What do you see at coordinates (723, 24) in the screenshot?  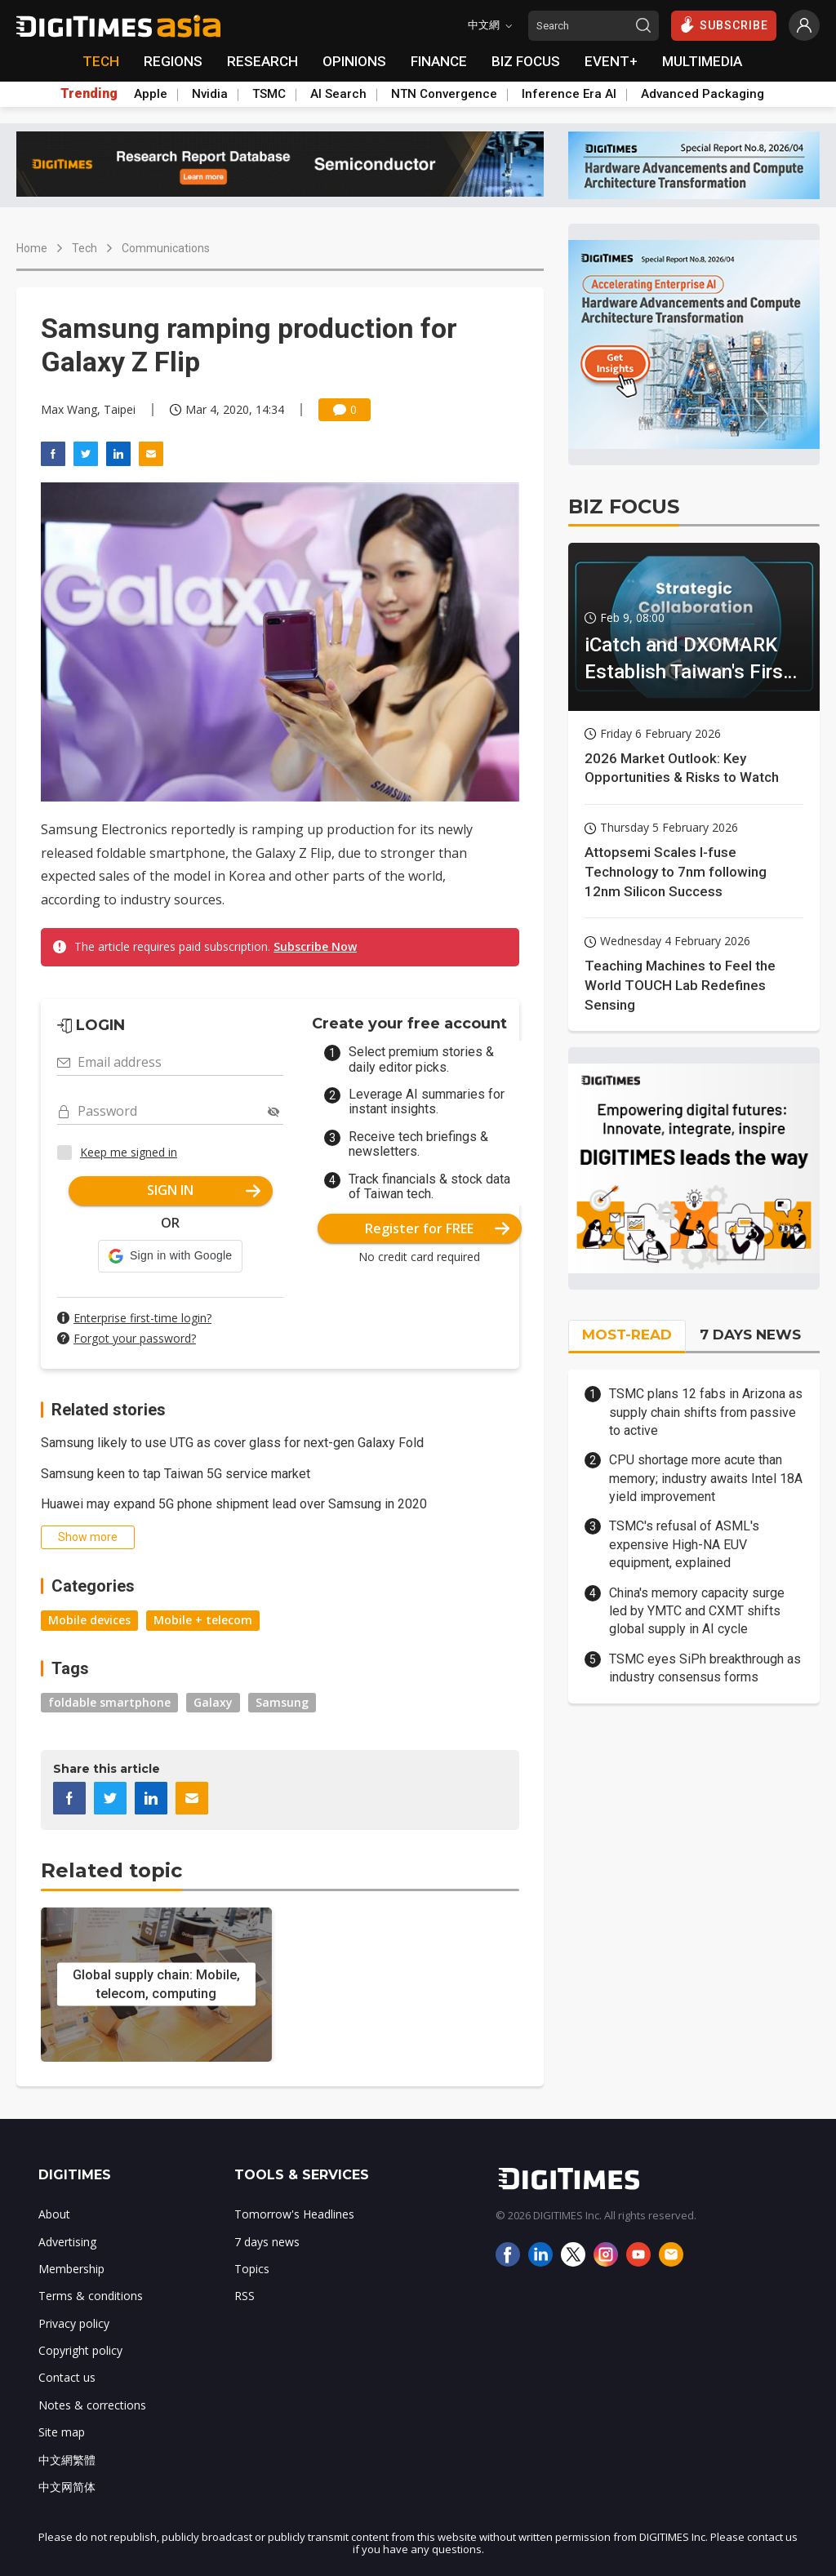 I see `SUBSCRIBE` at bounding box center [723, 24].